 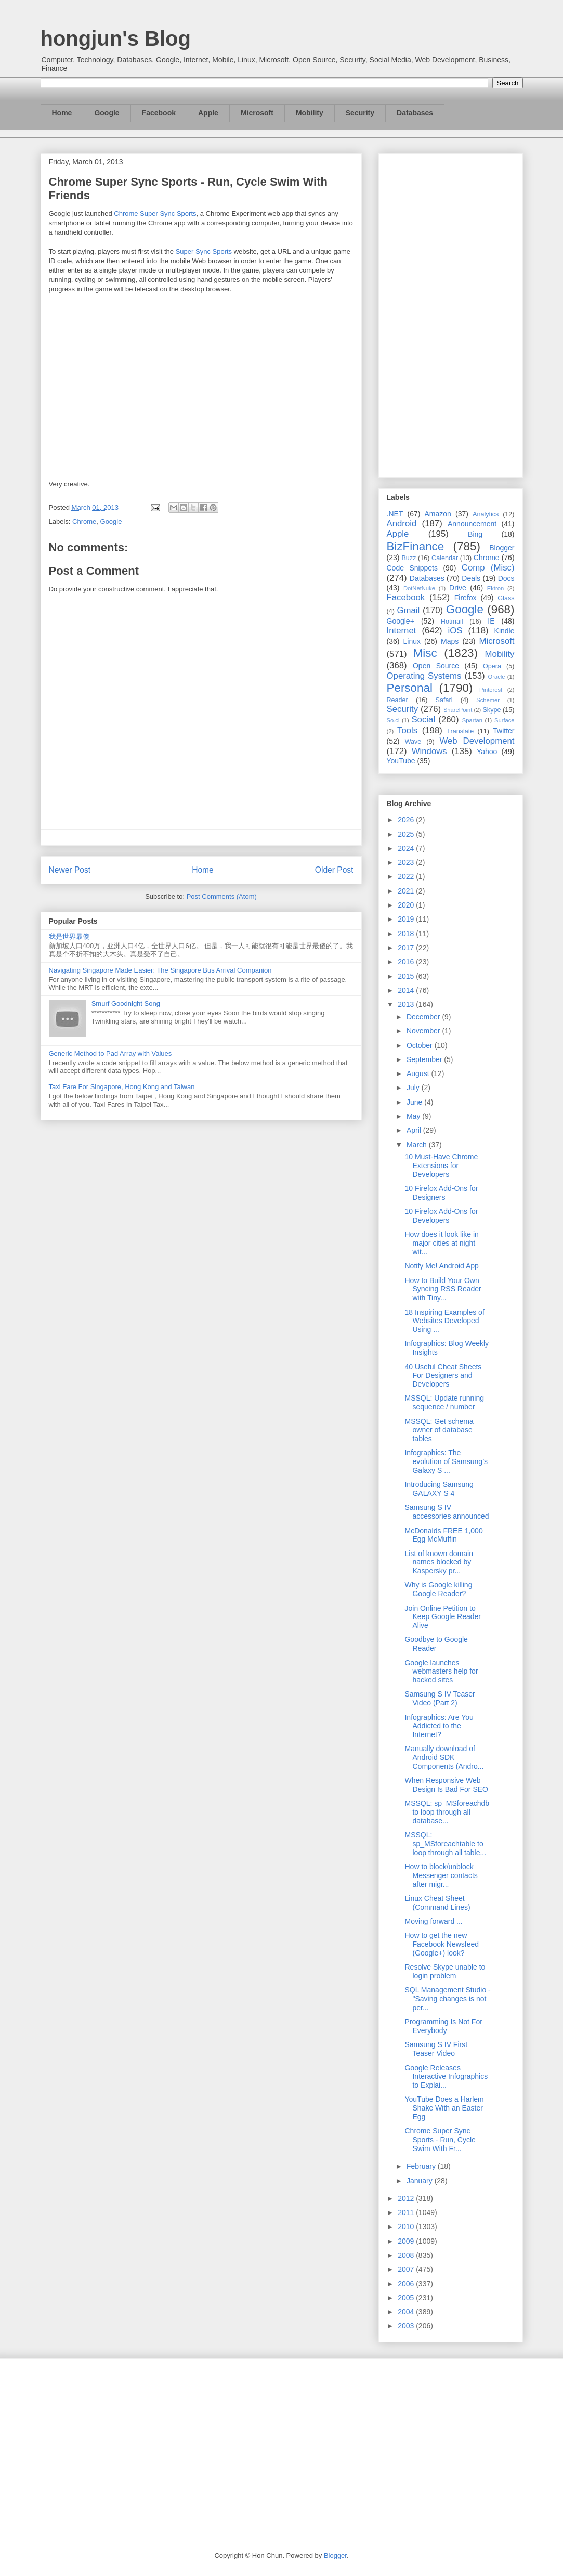 I want to click on Moving forward ..., so click(x=433, y=1921).